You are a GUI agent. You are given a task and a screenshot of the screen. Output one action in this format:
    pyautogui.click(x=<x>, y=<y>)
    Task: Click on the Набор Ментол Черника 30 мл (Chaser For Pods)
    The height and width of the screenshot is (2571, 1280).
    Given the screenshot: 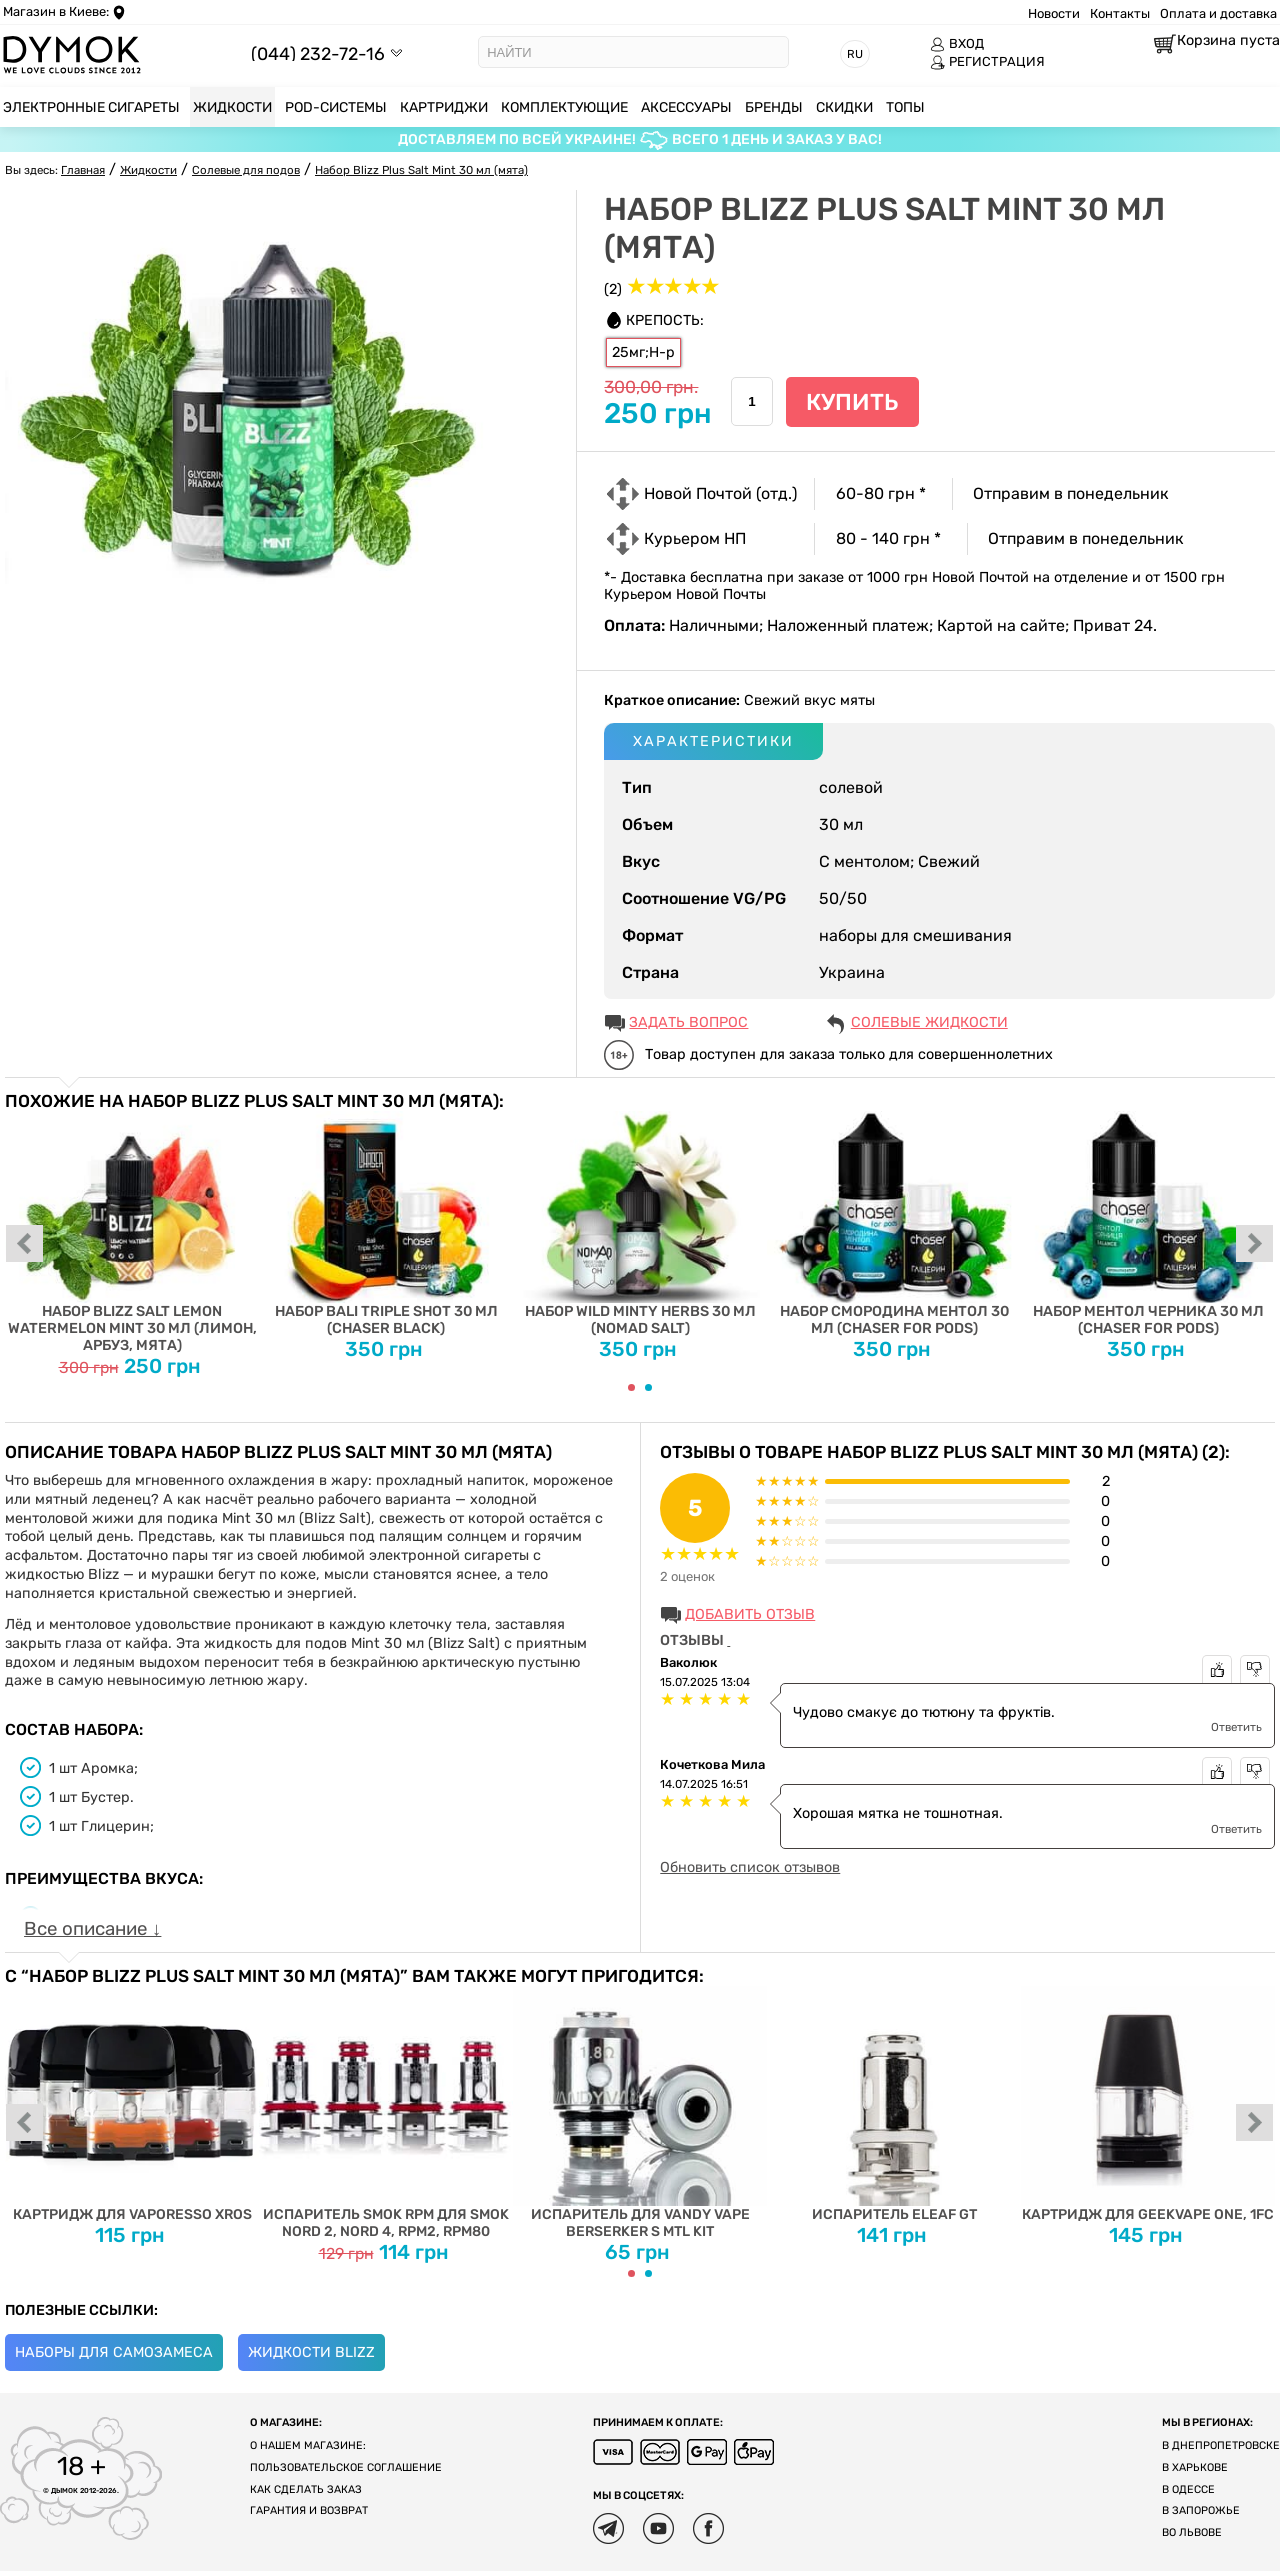 What is the action you would take?
    pyautogui.click(x=1148, y=1224)
    